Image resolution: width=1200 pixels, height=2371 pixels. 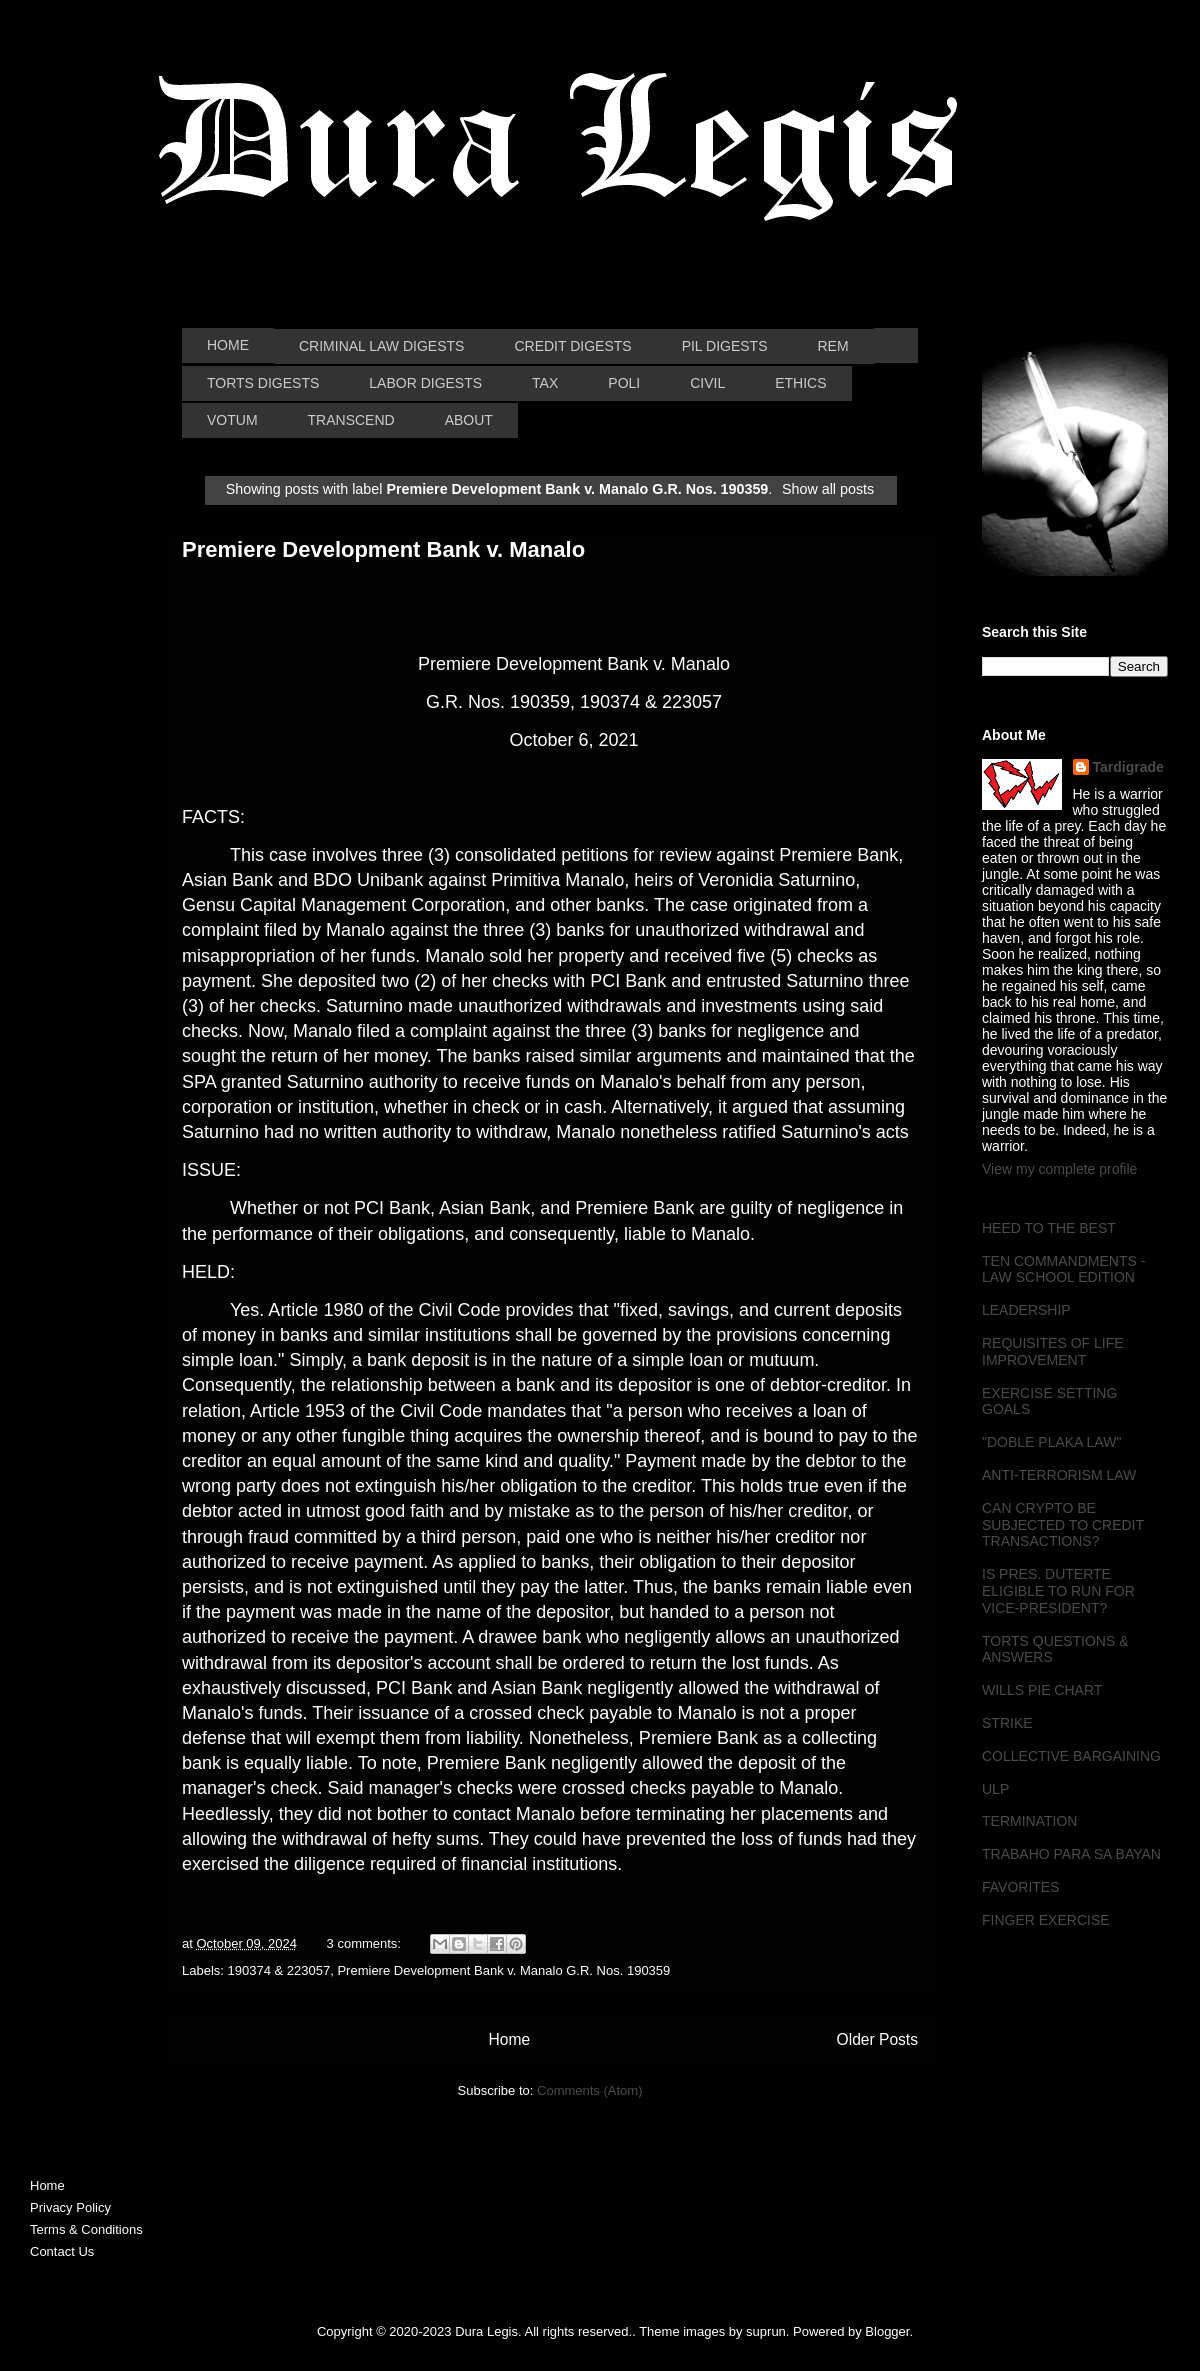 I want to click on 190374 & 223057, so click(x=279, y=1970).